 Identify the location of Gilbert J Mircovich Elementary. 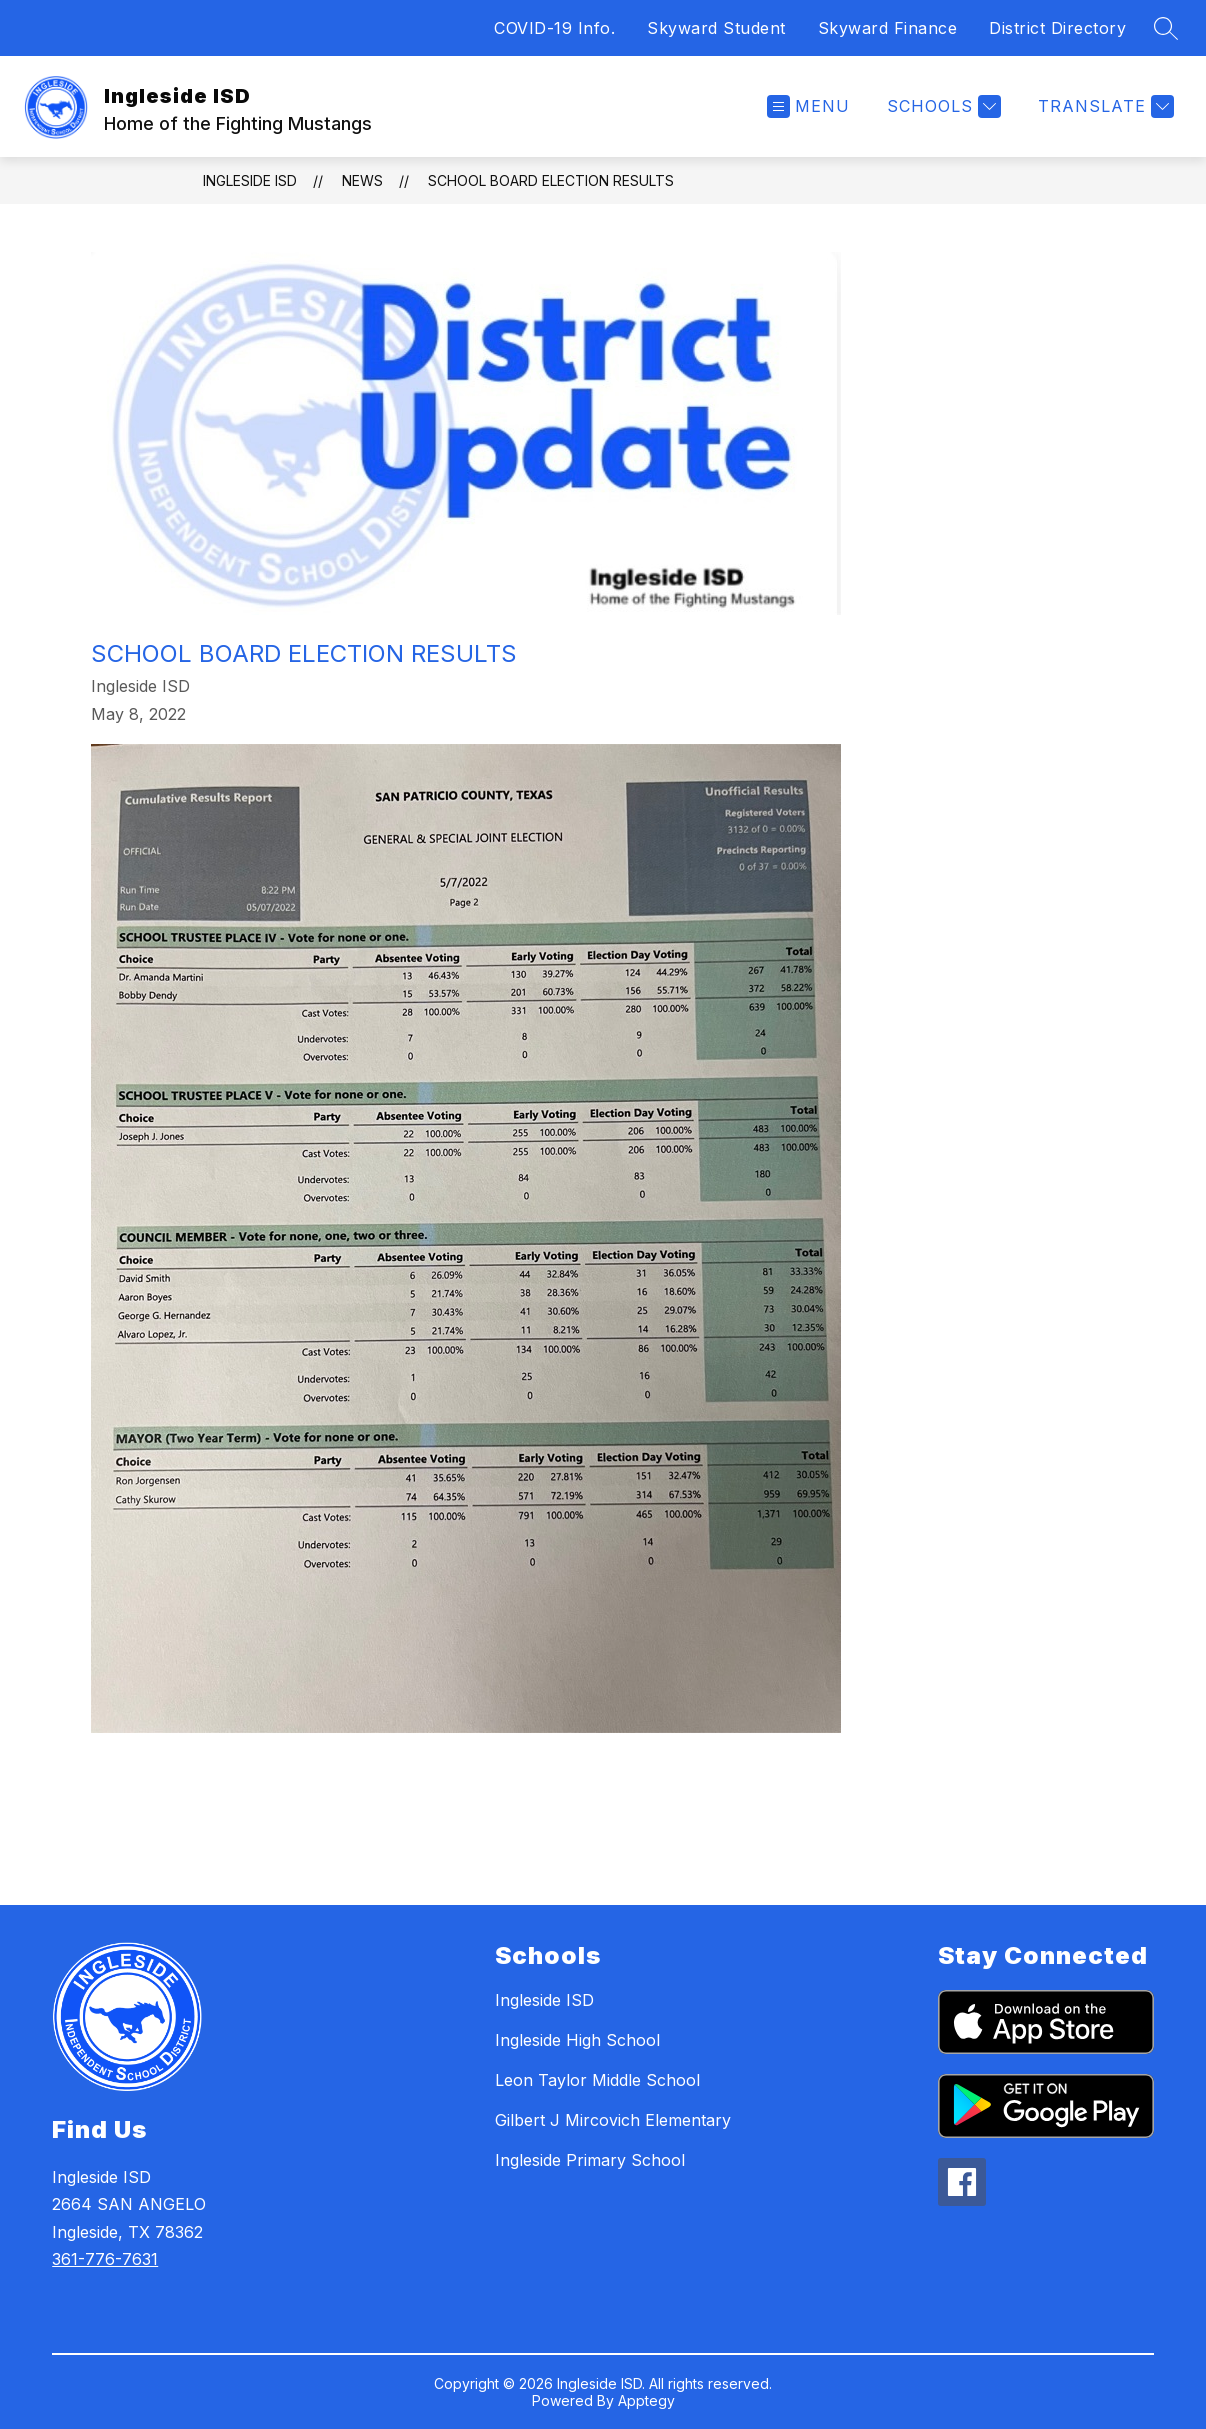
(613, 2120).